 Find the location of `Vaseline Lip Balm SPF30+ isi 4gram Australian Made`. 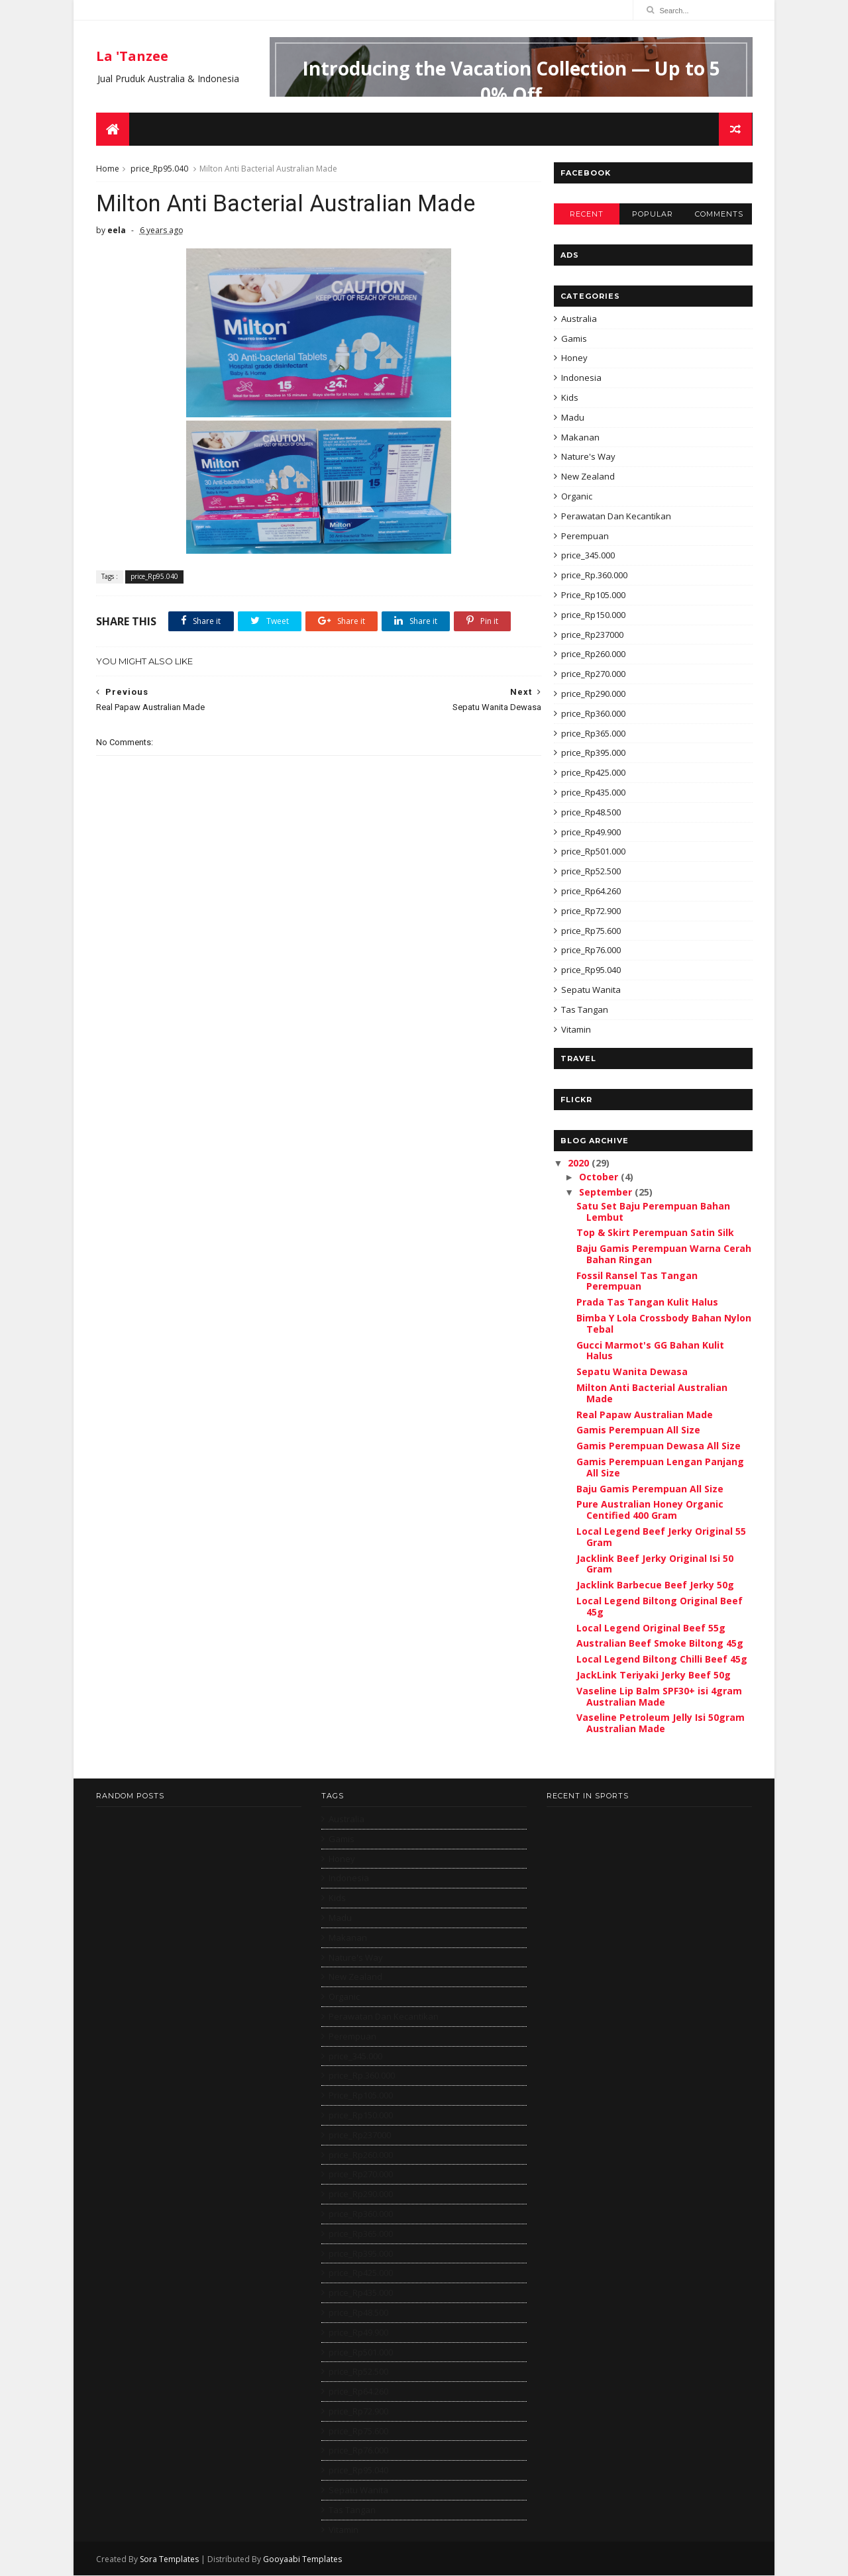

Vaseline Lip Balm SPF30+ isi 4gram Australian Made is located at coordinates (659, 1697).